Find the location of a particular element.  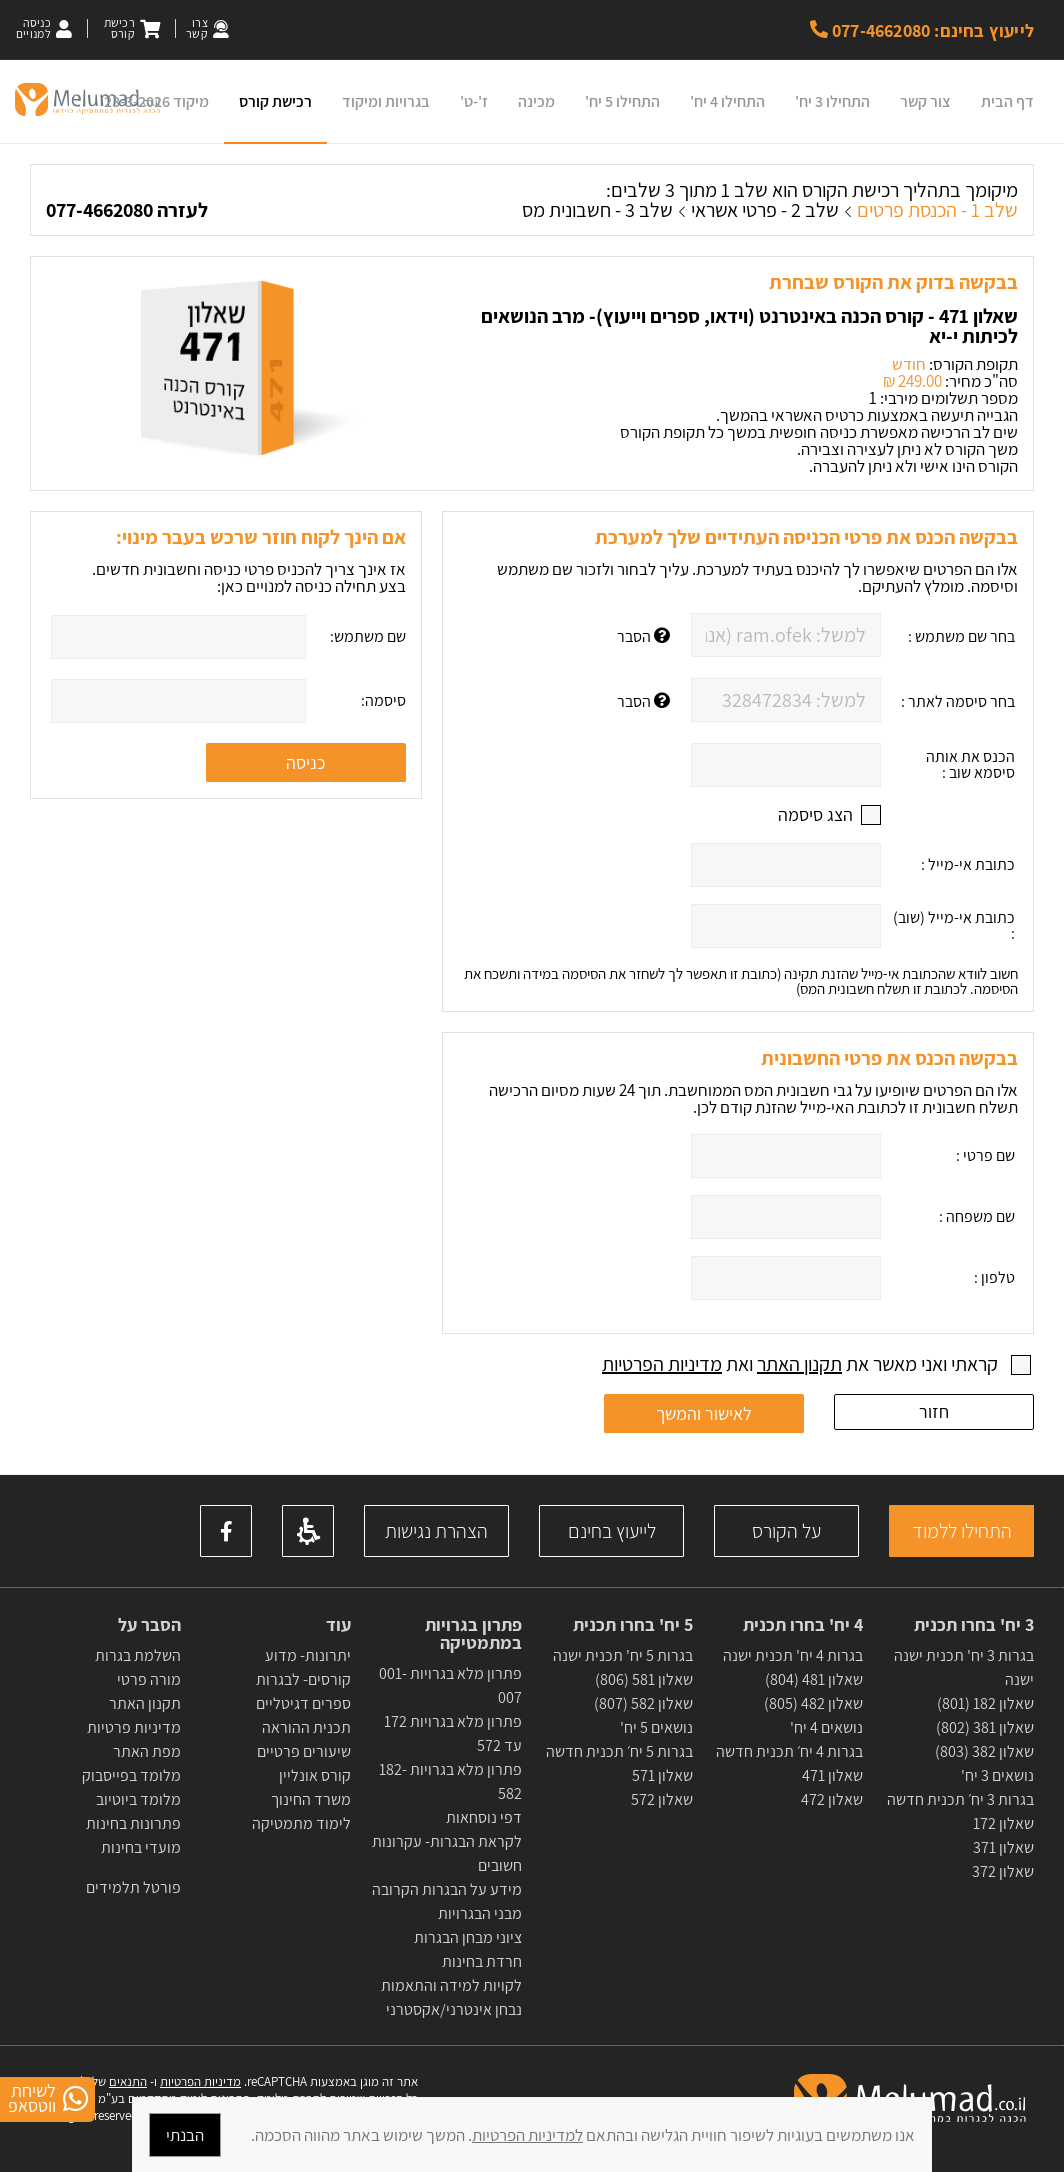

מידע על הבגרות הקרובה is located at coordinates (447, 1889).